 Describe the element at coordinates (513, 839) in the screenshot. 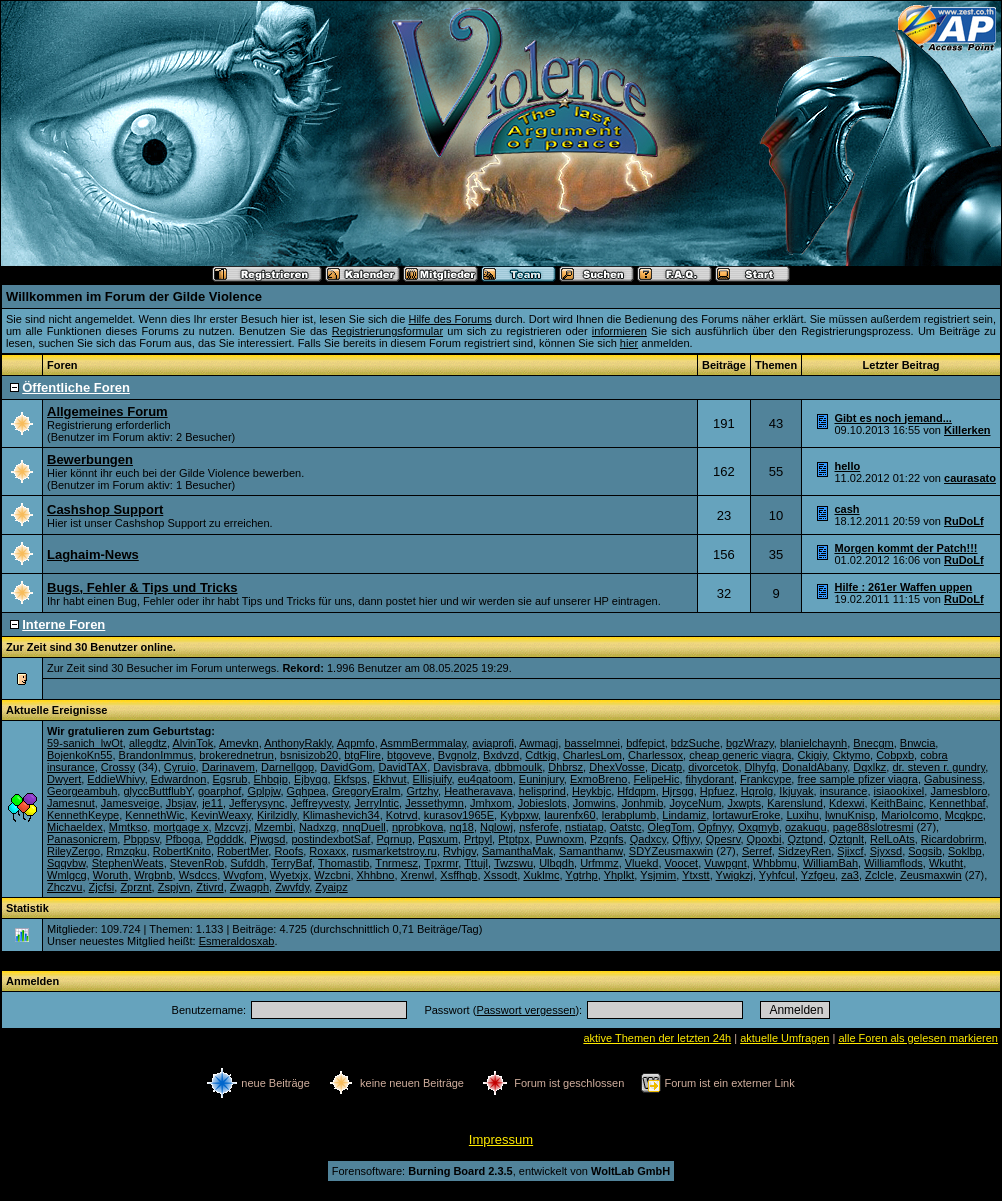

I see `Ptptpx` at that location.